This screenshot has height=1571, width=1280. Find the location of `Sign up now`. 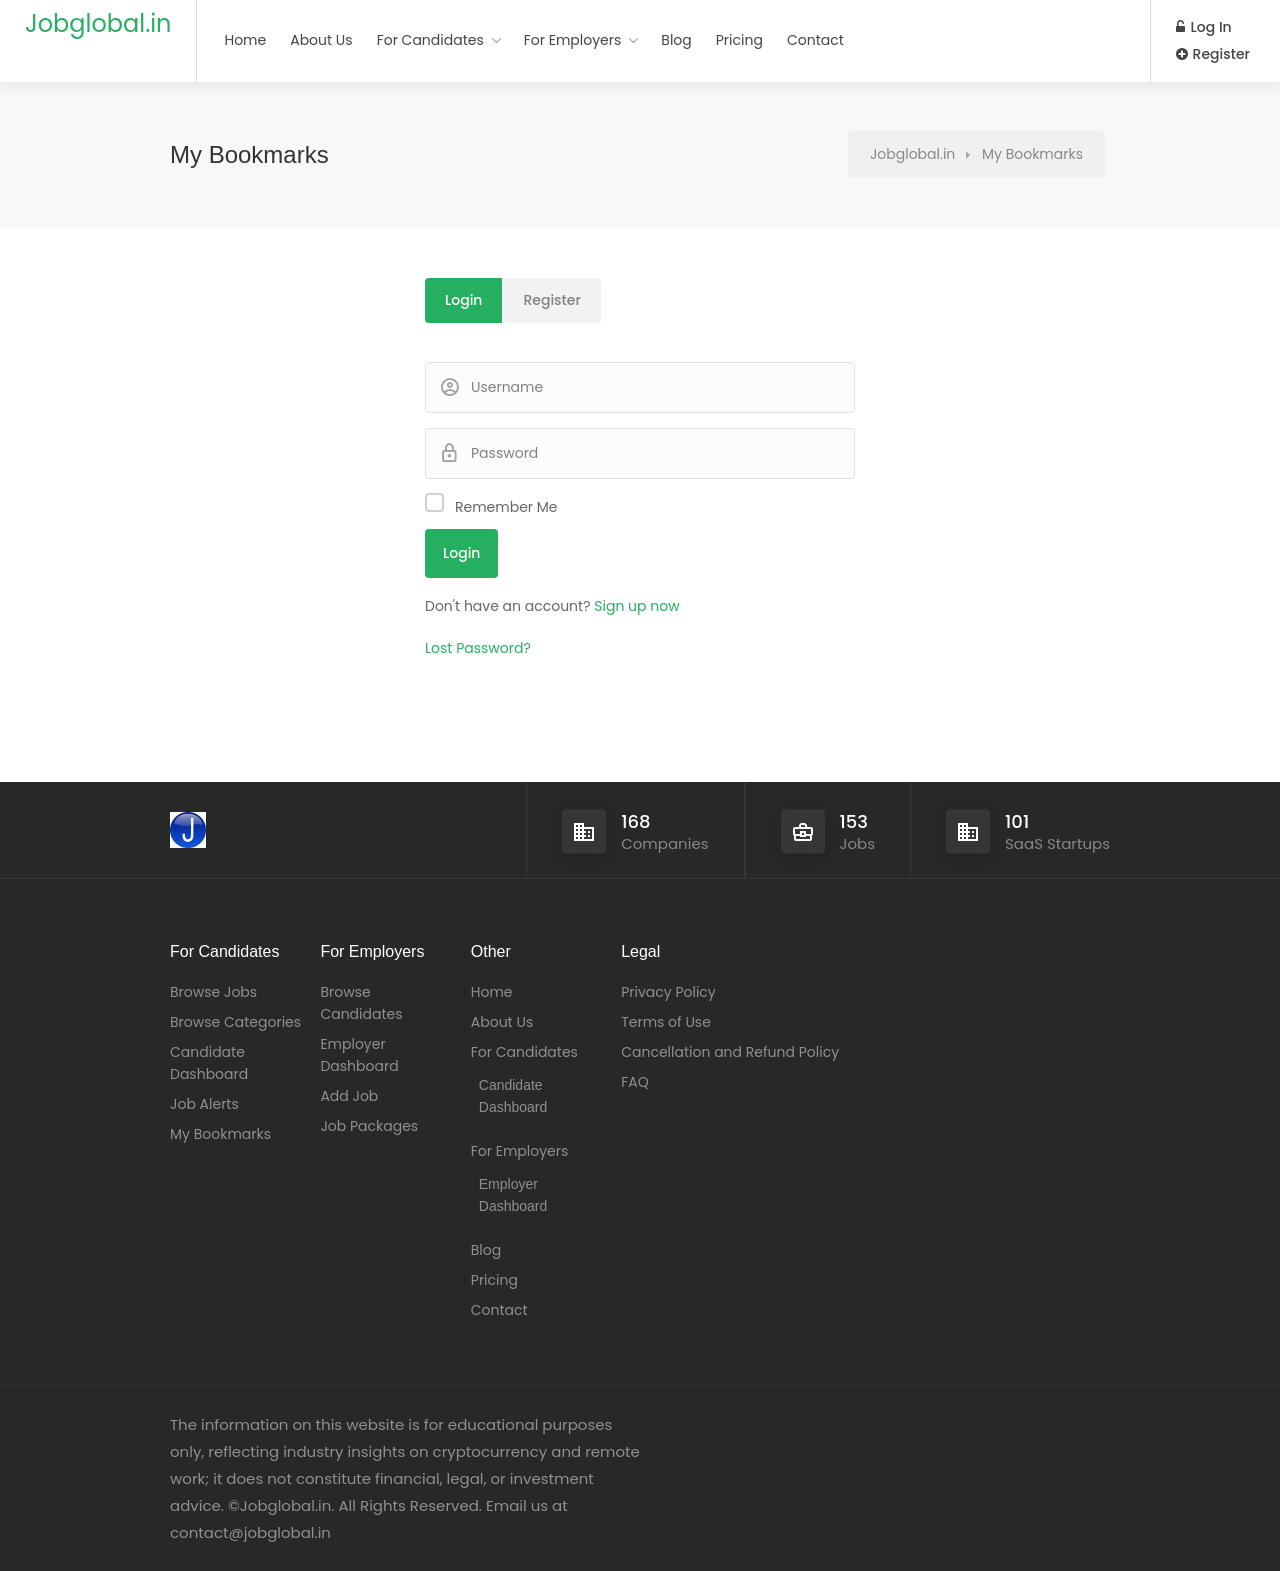

Sign up now is located at coordinates (636, 606).